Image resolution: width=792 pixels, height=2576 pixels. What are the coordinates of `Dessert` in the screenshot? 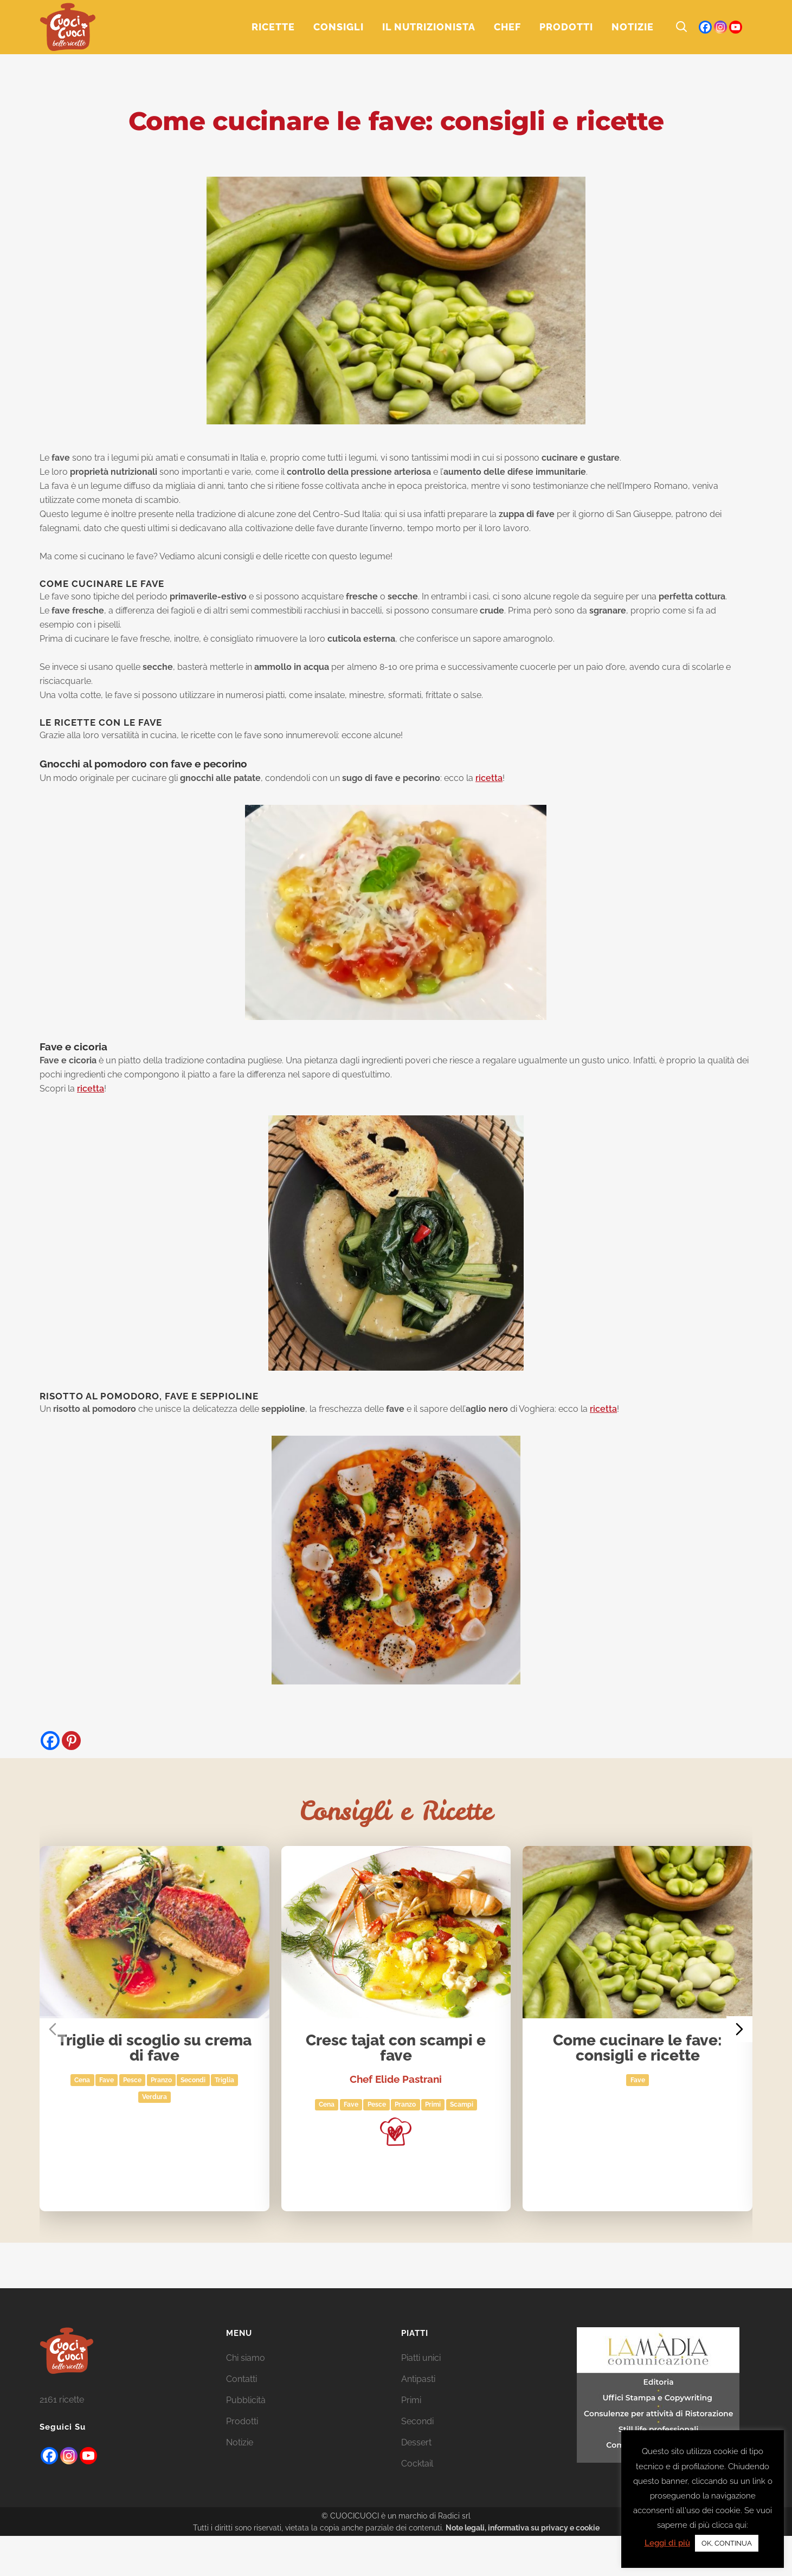 It's located at (416, 2442).